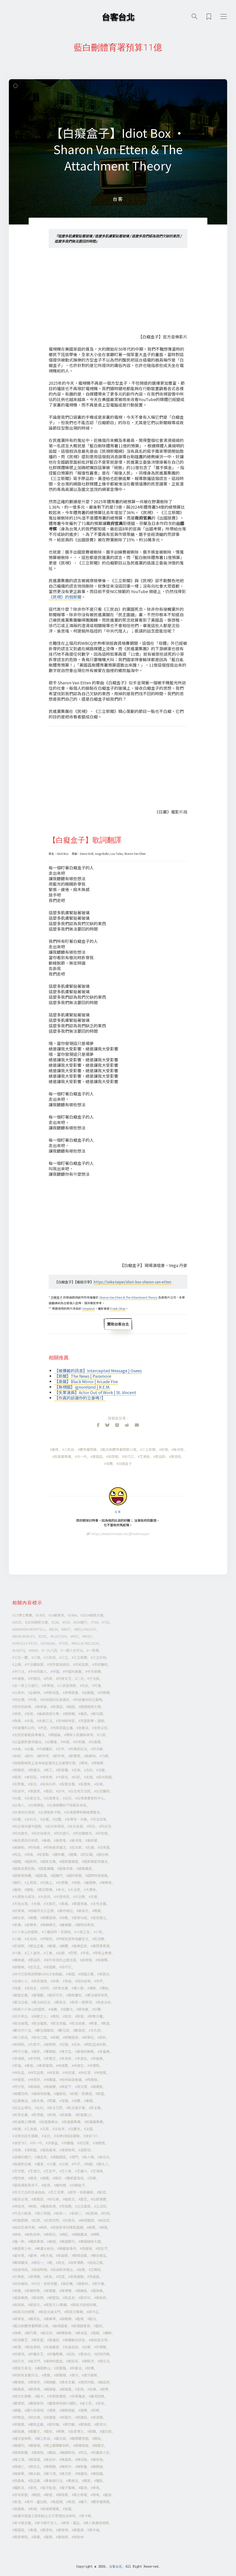 This screenshot has height=2576, width=236. What do you see at coordinates (49, 2121) in the screenshot?
I see `民進黨美女` at bounding box center [49, 2121].